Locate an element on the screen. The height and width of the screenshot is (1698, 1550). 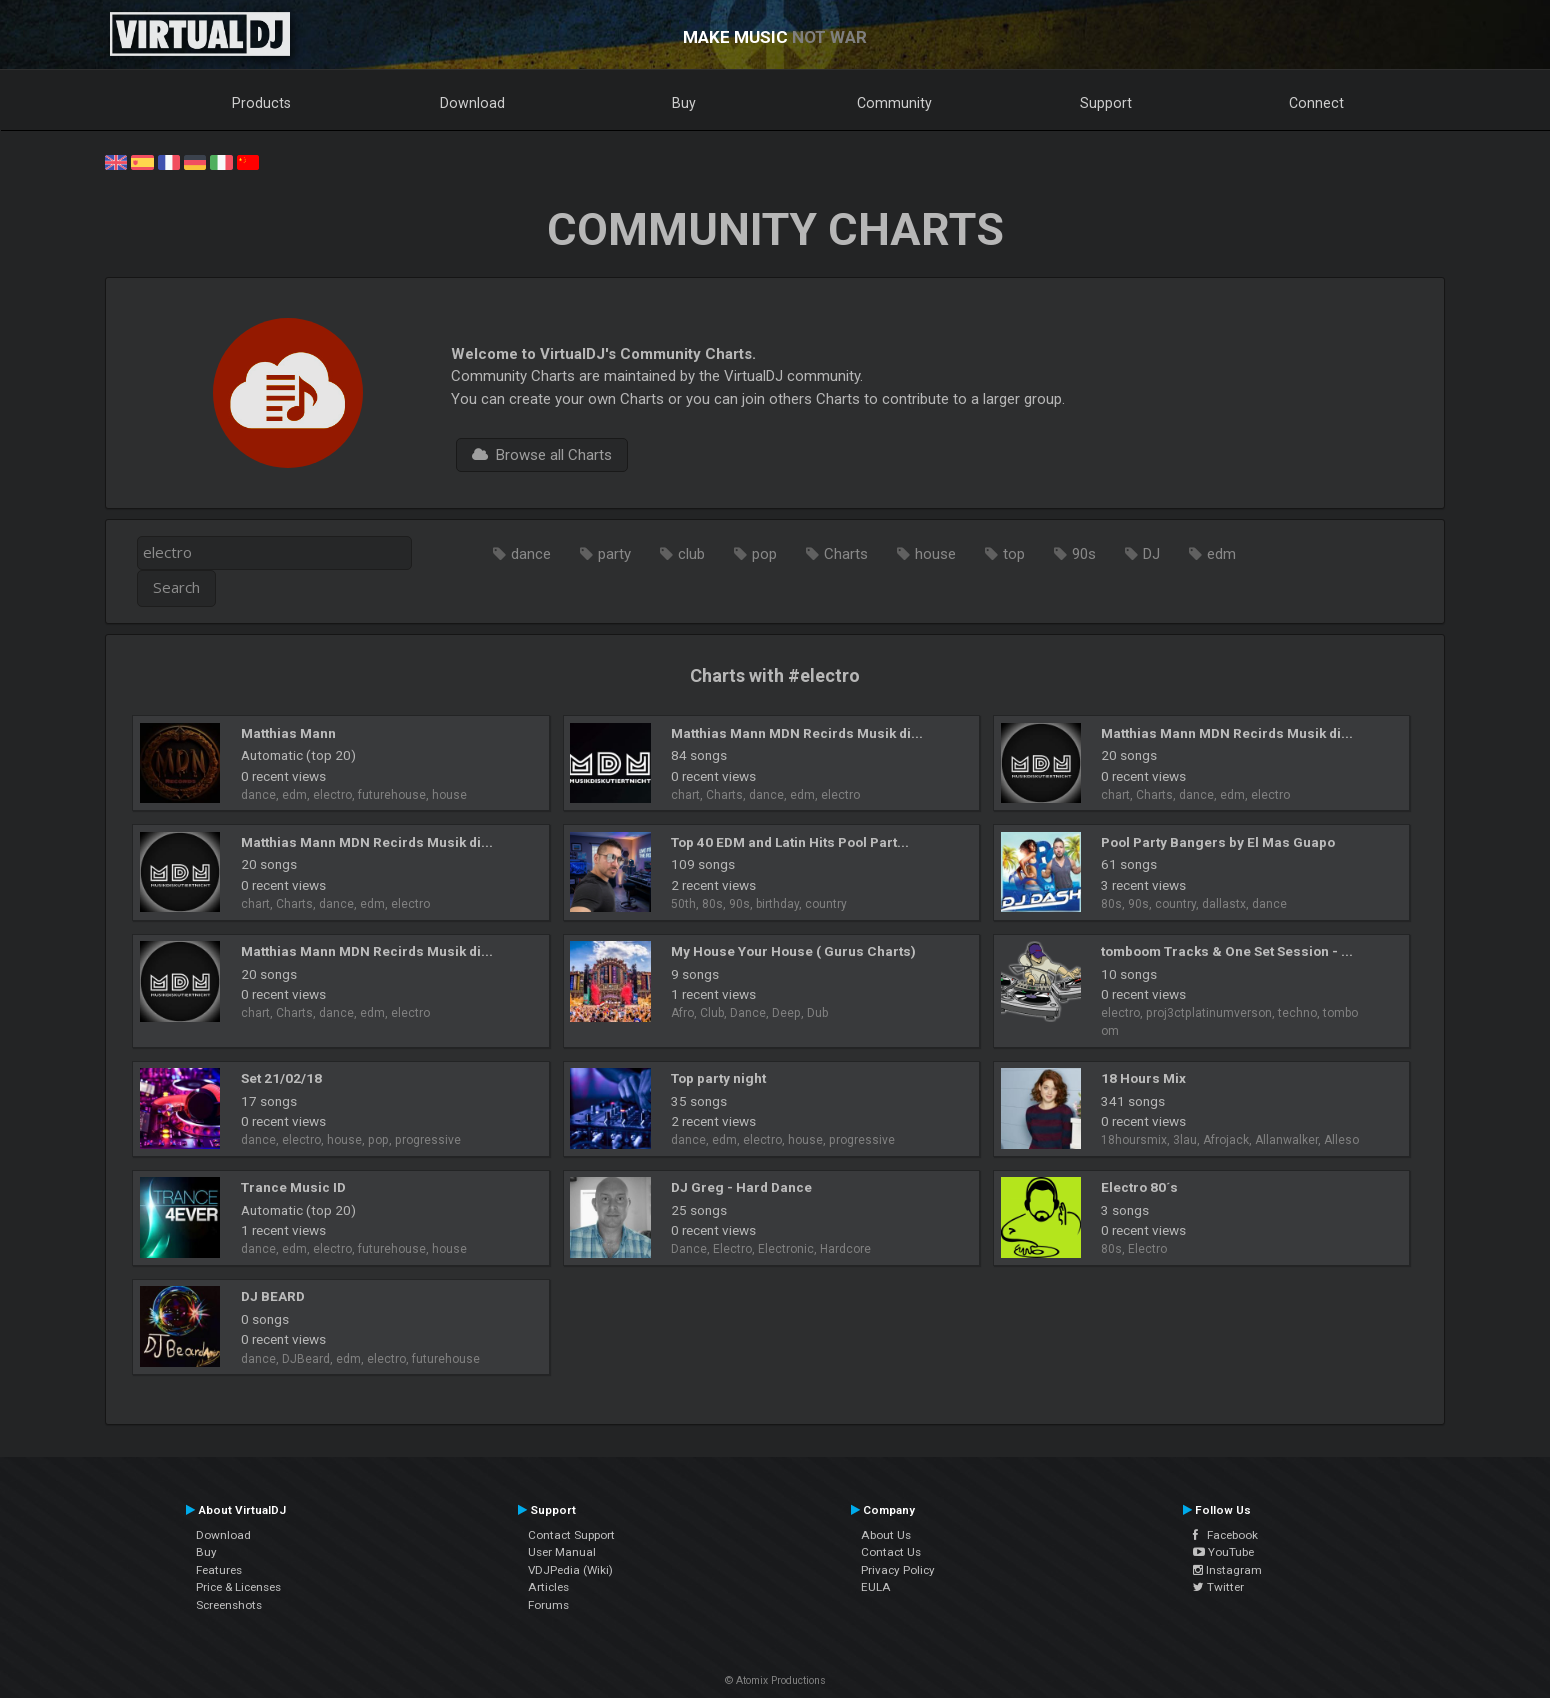
Top 40 EDM and Latin Hits Pool Part... is located at coordinates (790, 842).